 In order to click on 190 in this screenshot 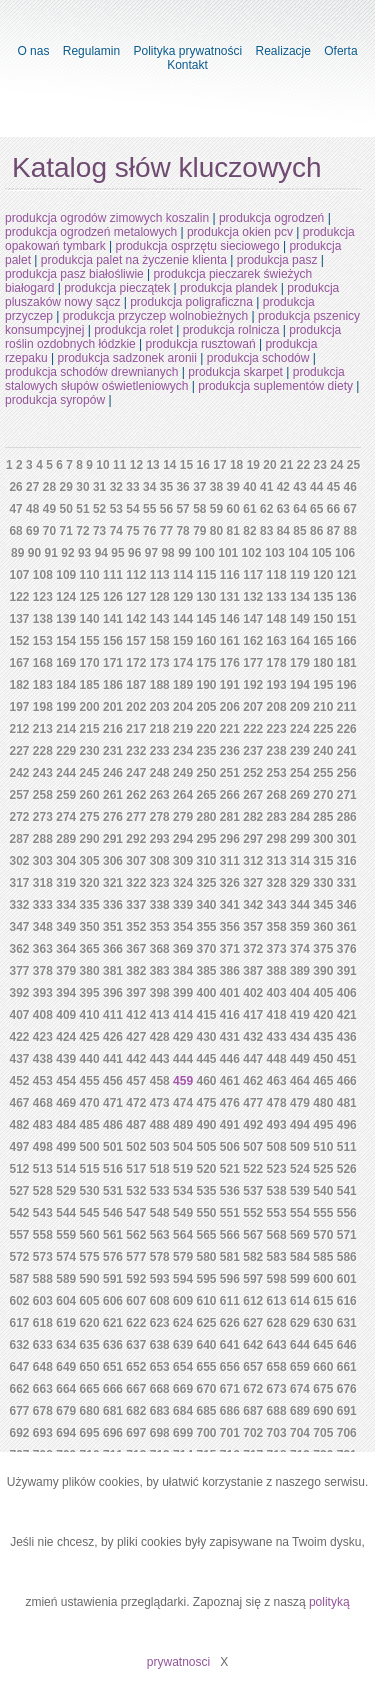, I will do `click(206, 685)`.